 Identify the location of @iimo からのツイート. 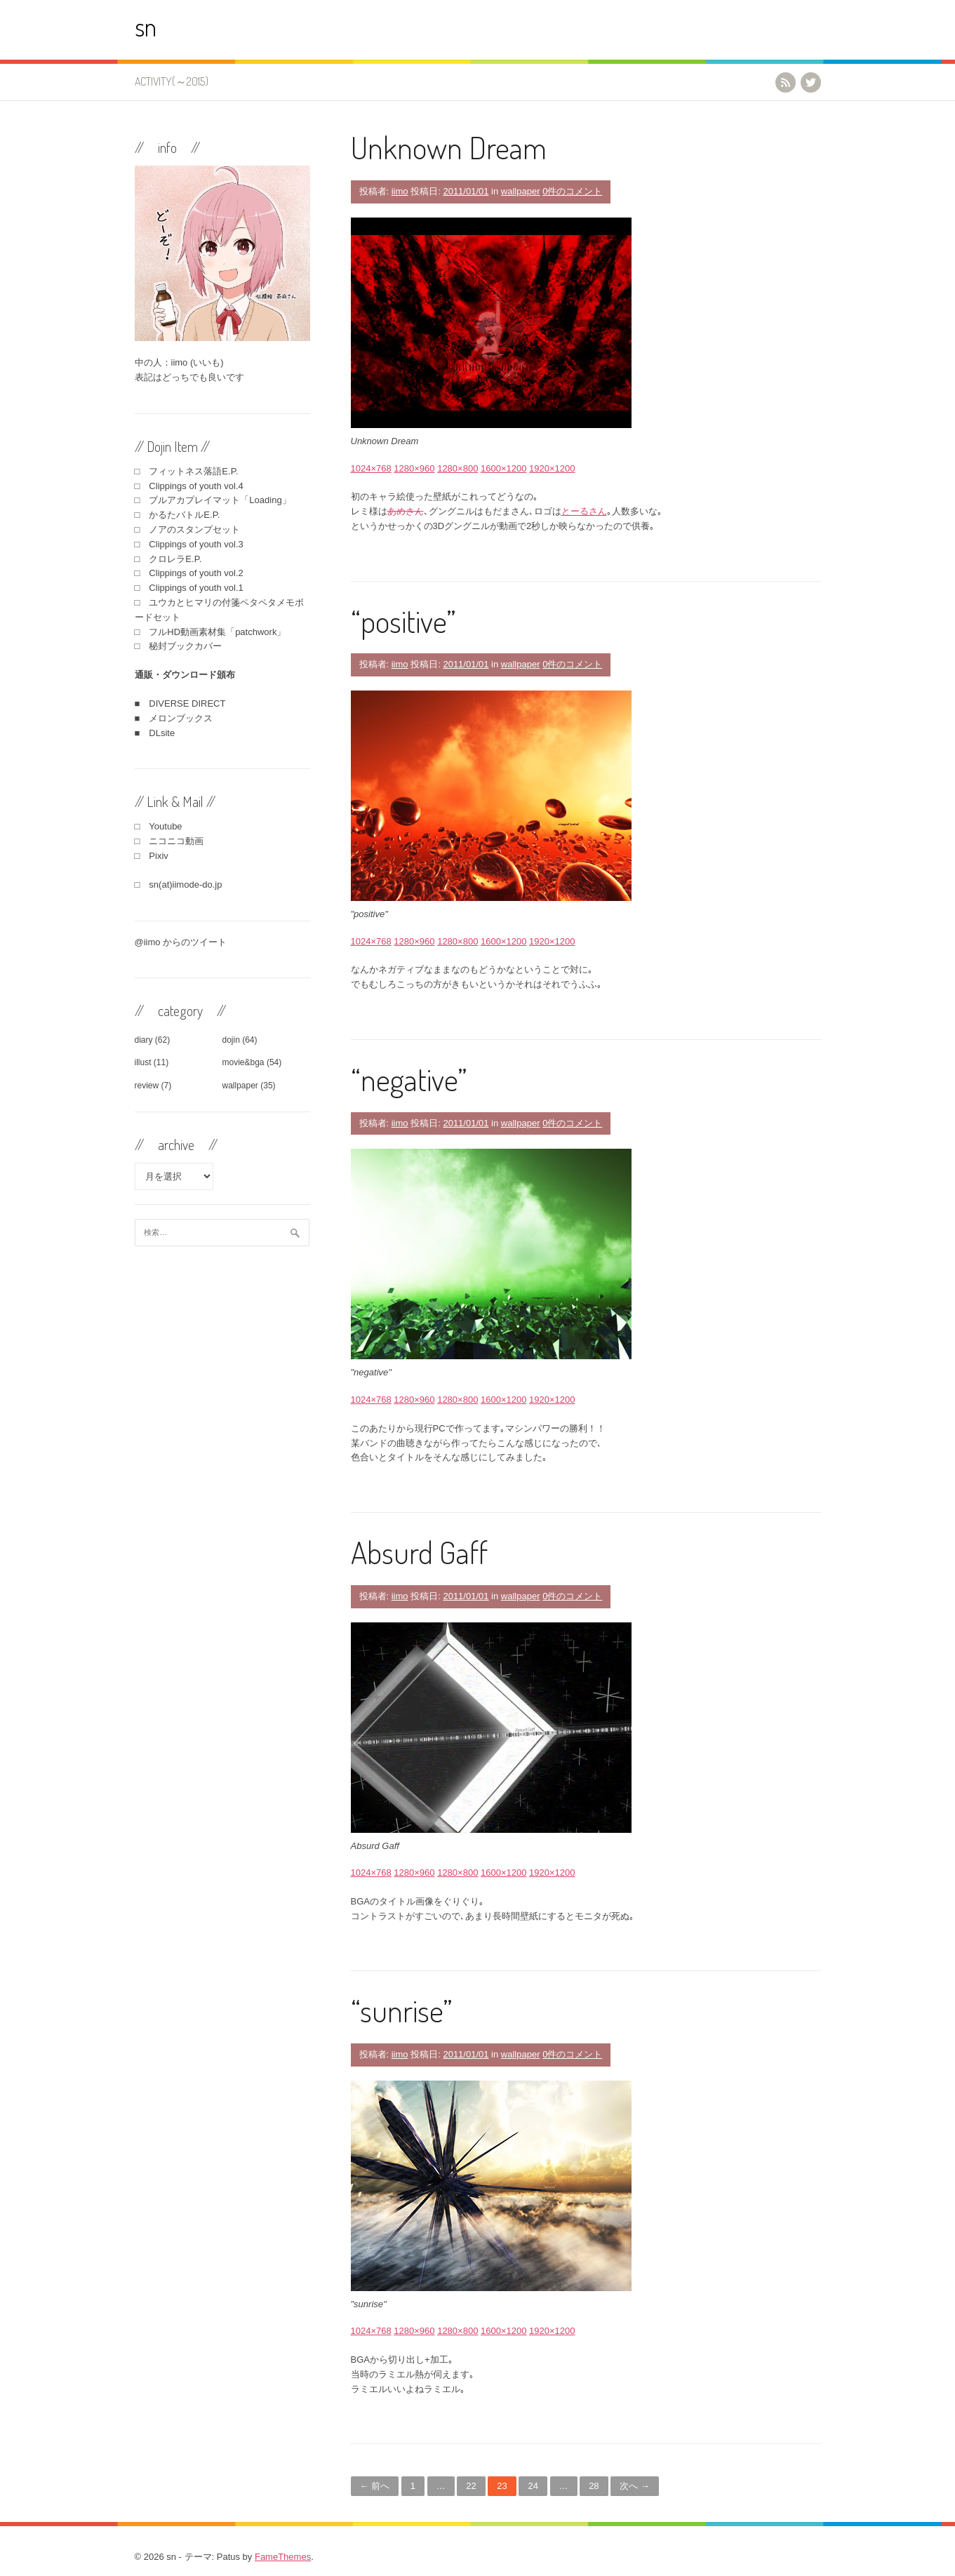
(181, 942).